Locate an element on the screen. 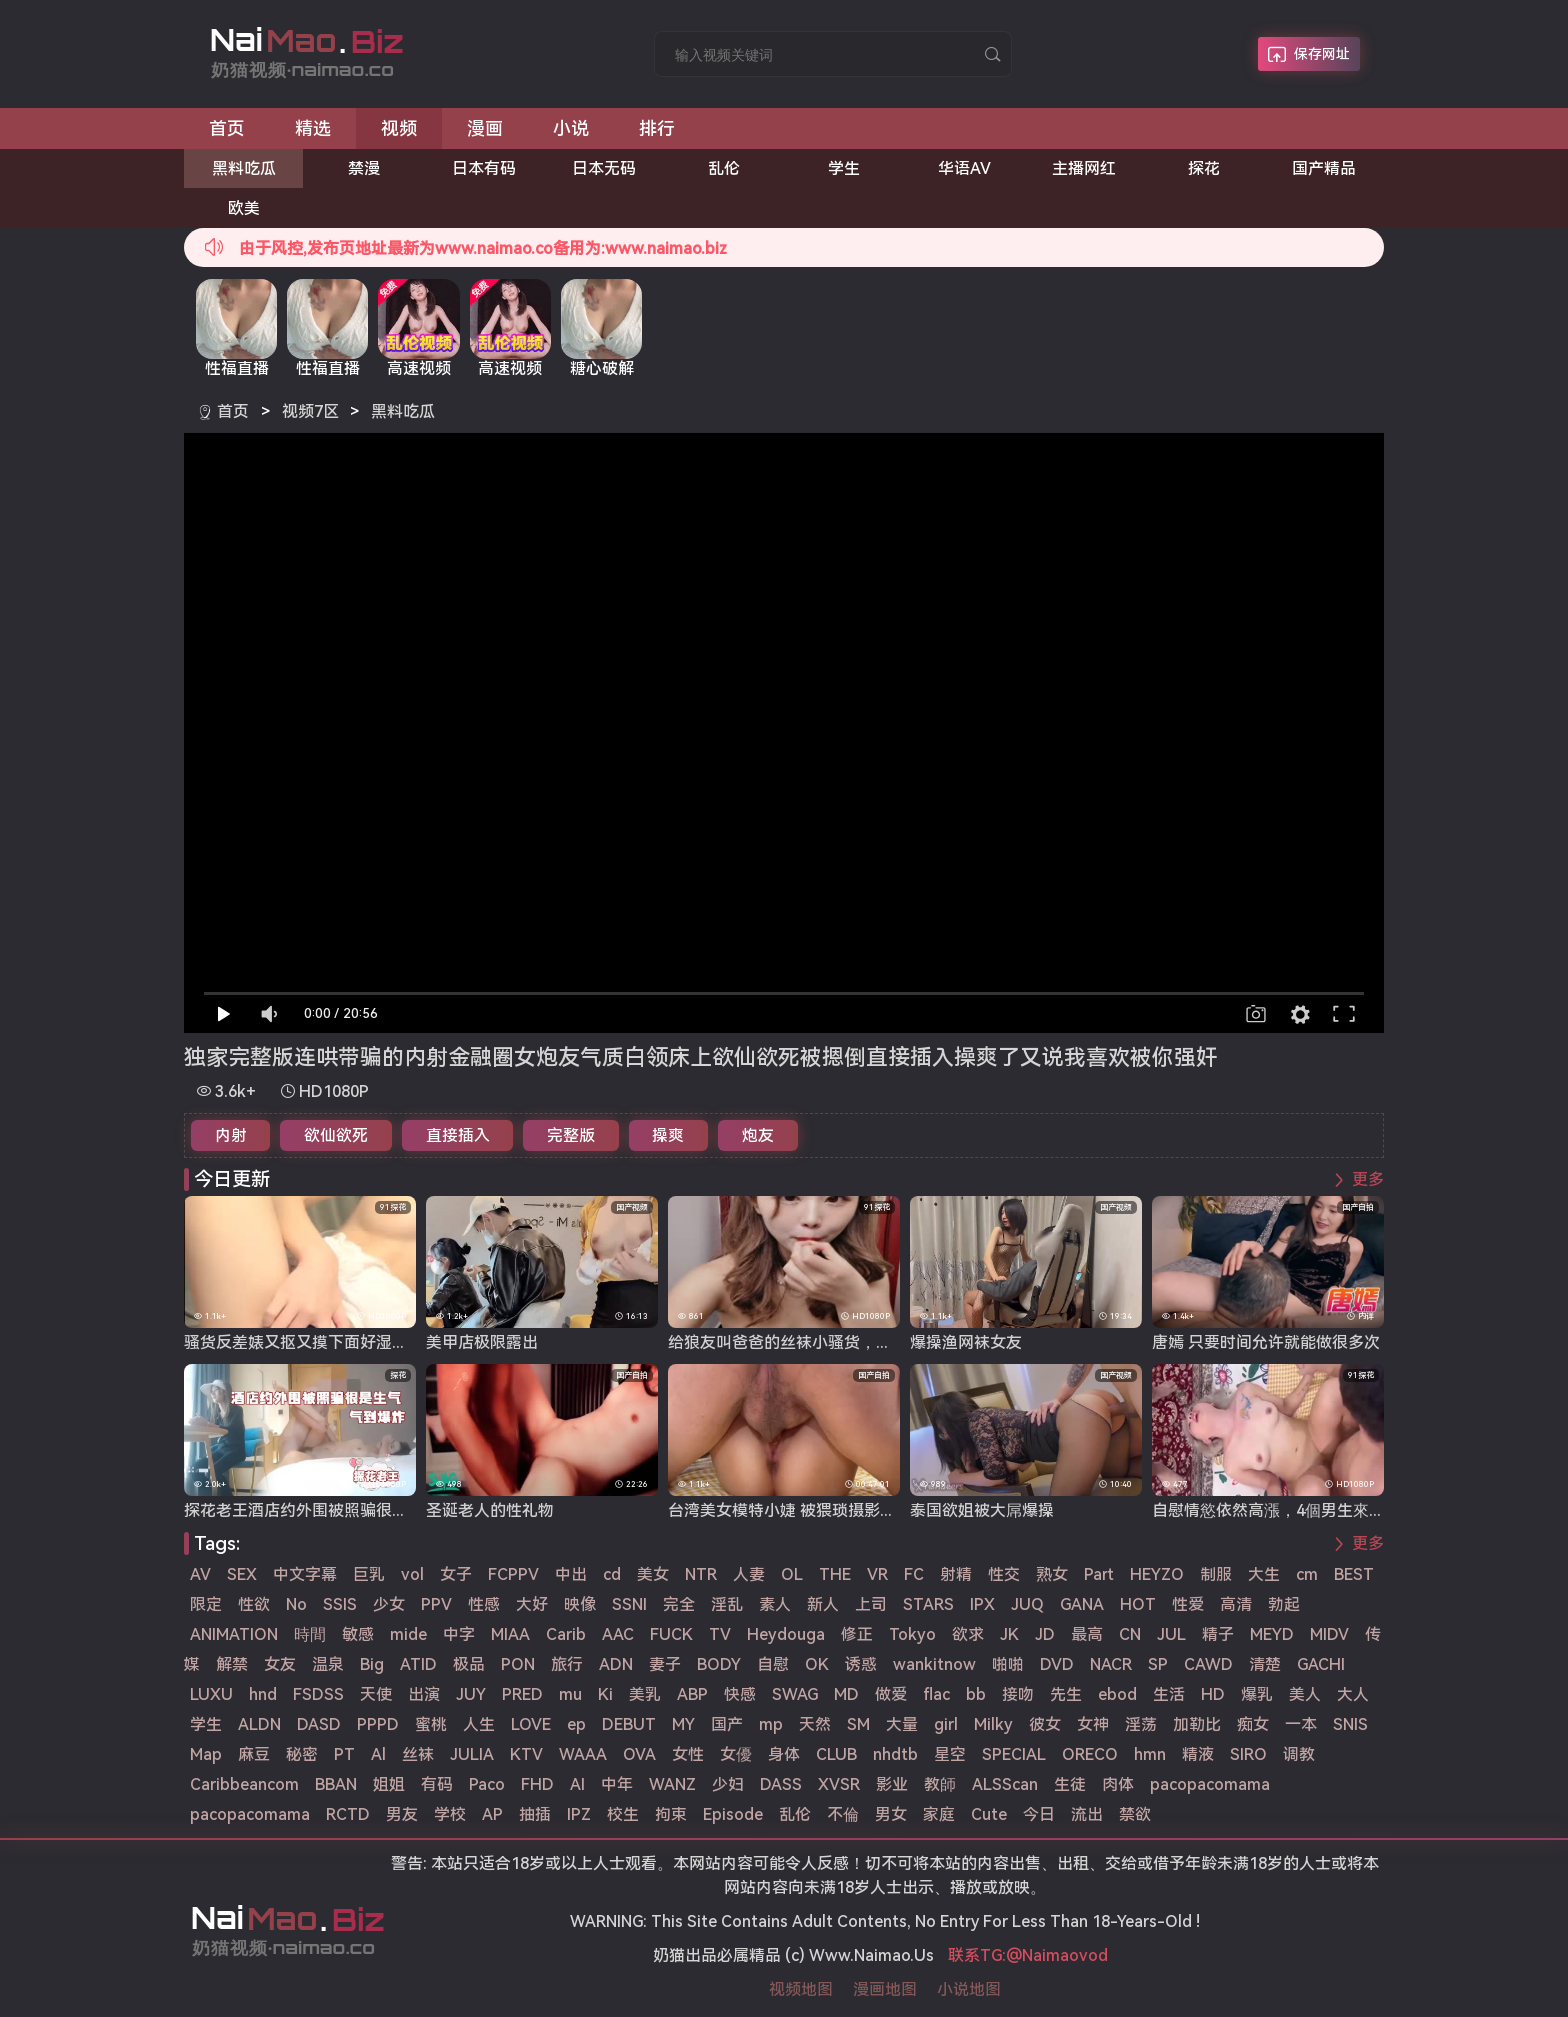  男友 is located at coordinates (402, 1814).